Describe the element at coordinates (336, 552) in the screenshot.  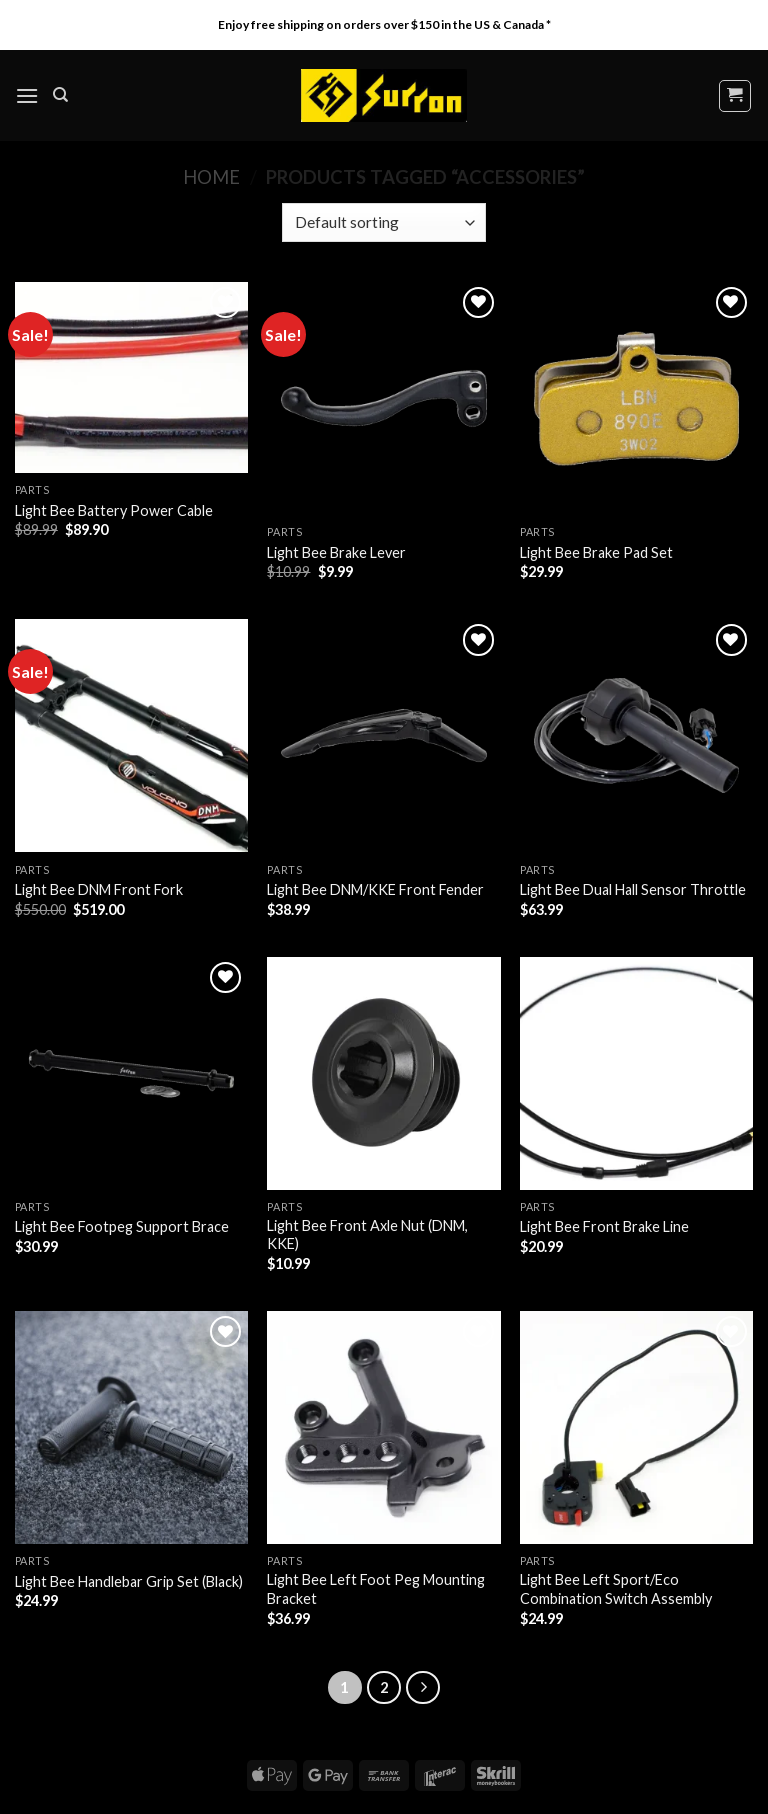
I see `Light Bee Brake Lever` at that location.